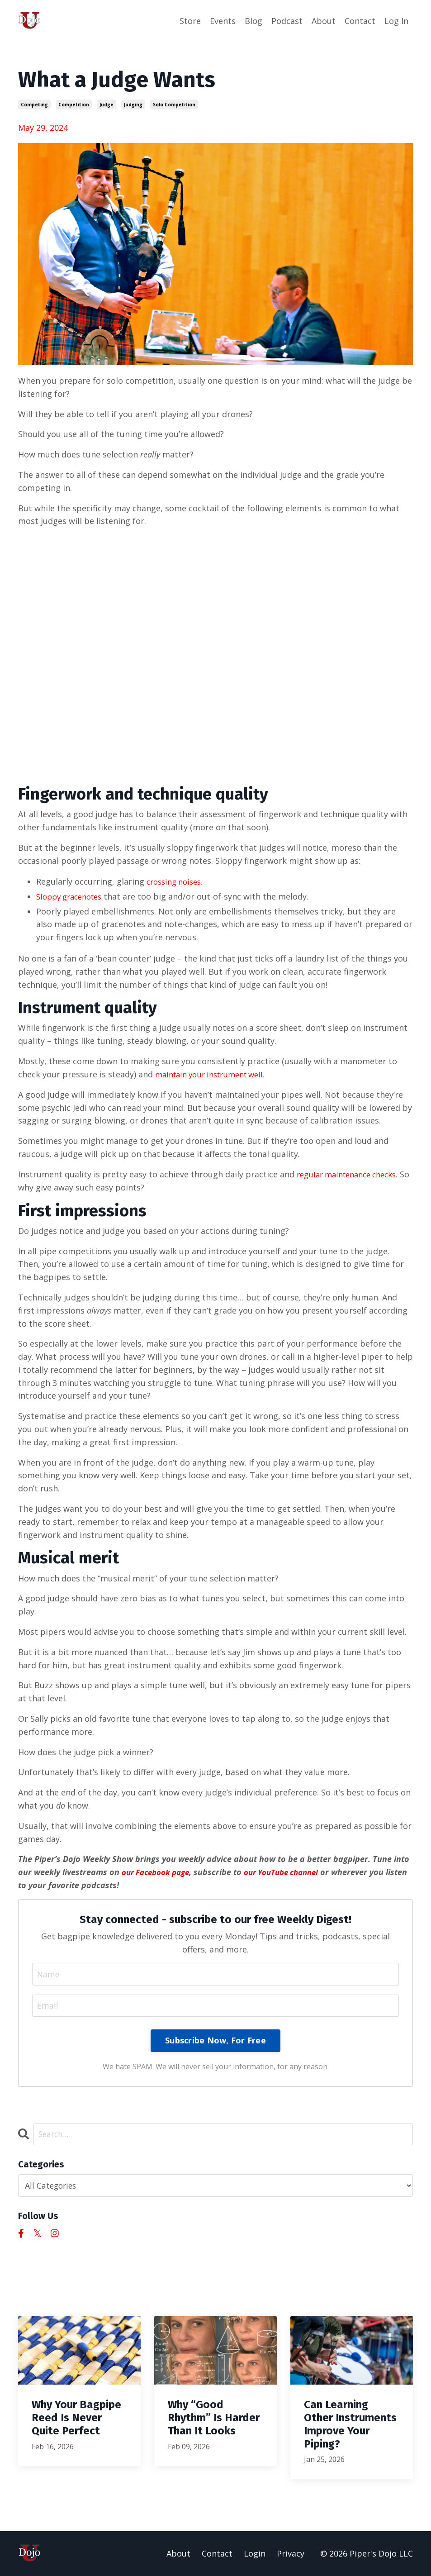 Image resolution: width=431 pixels, height=2576 pixels. What do you see at coordinates (396, 20) in the screenshot?
I see `Log In` at bounding box center [396, 20].